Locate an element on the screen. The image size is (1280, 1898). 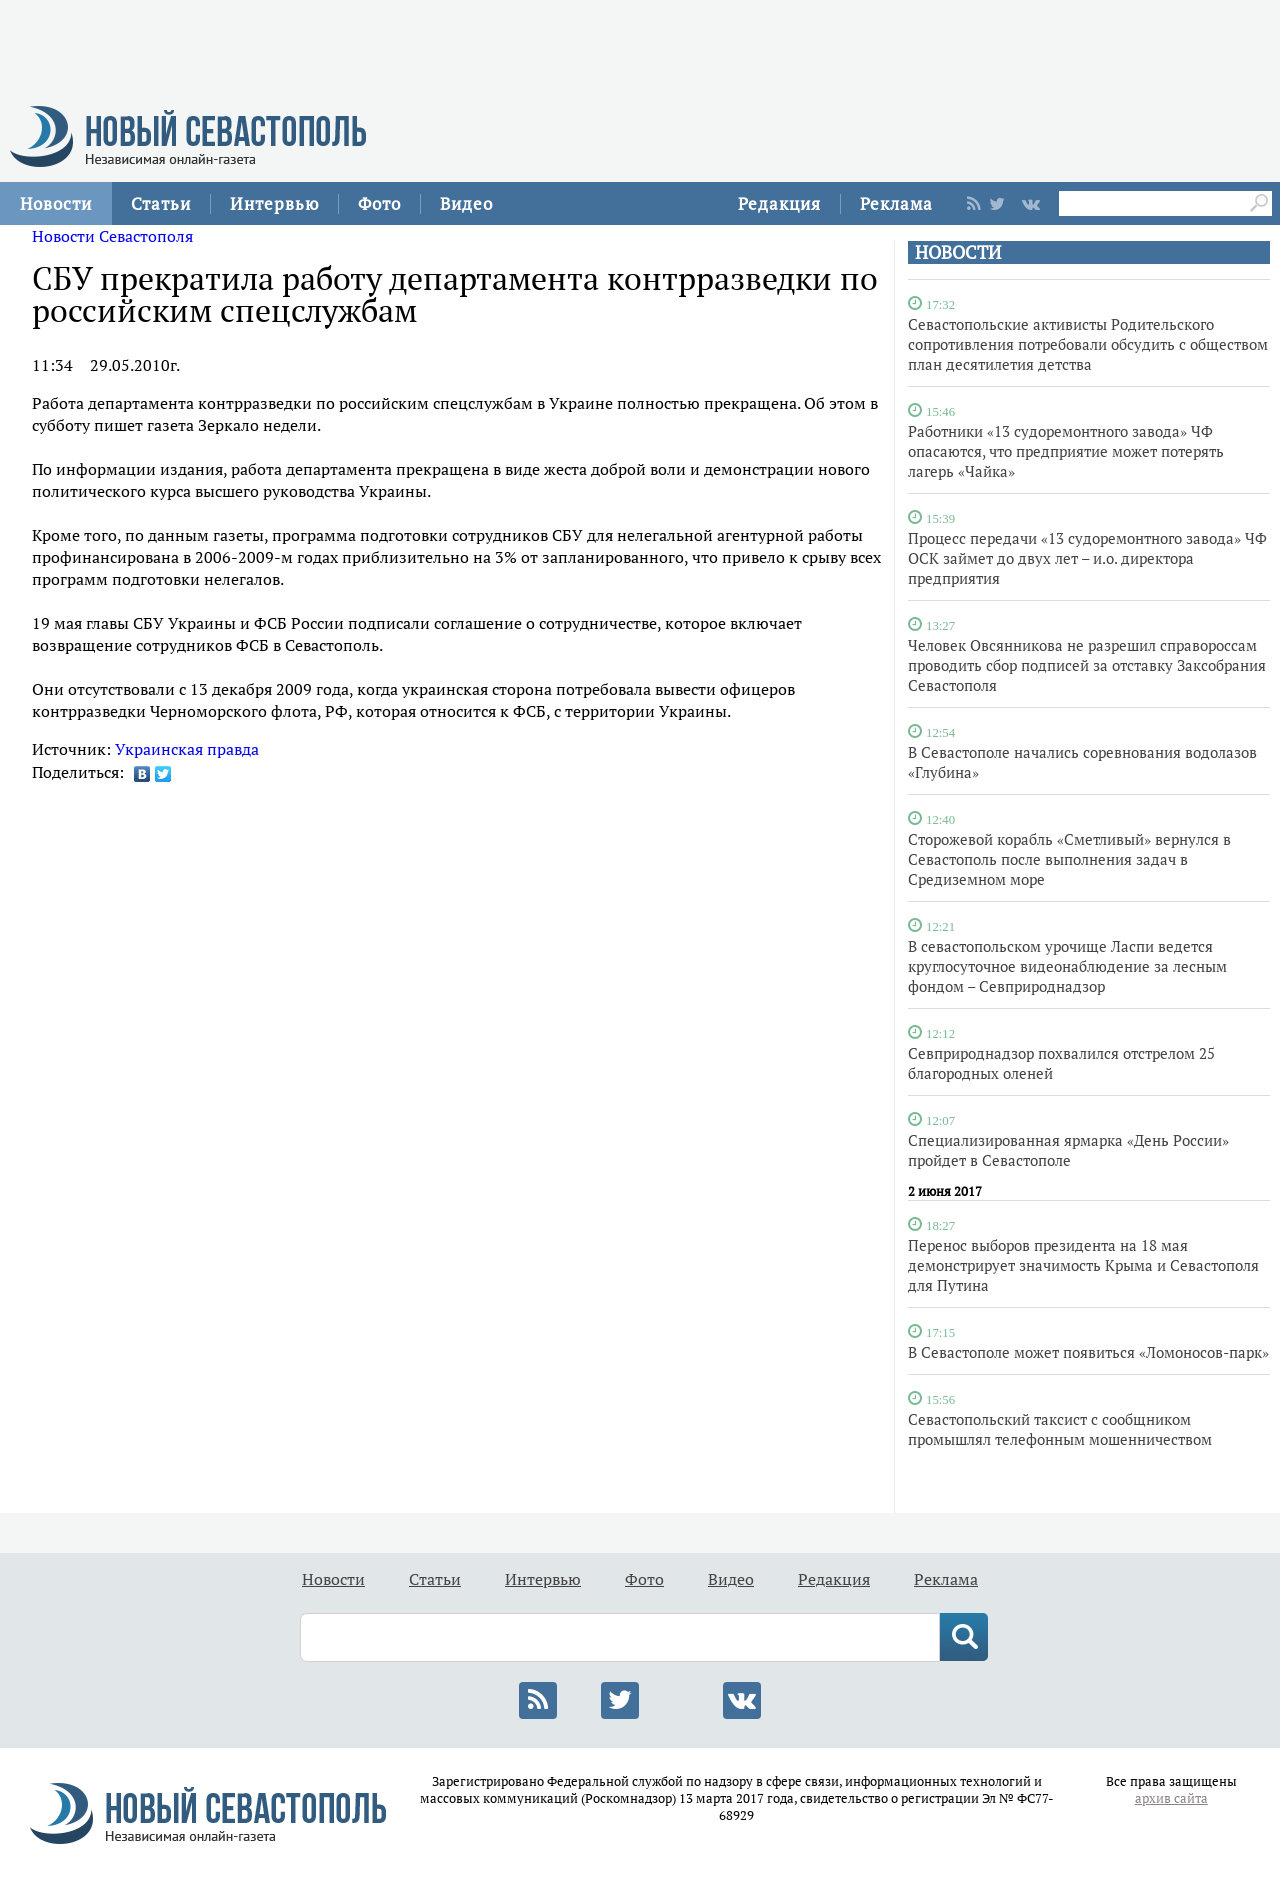
Новости is located at coordinates (56, 203).